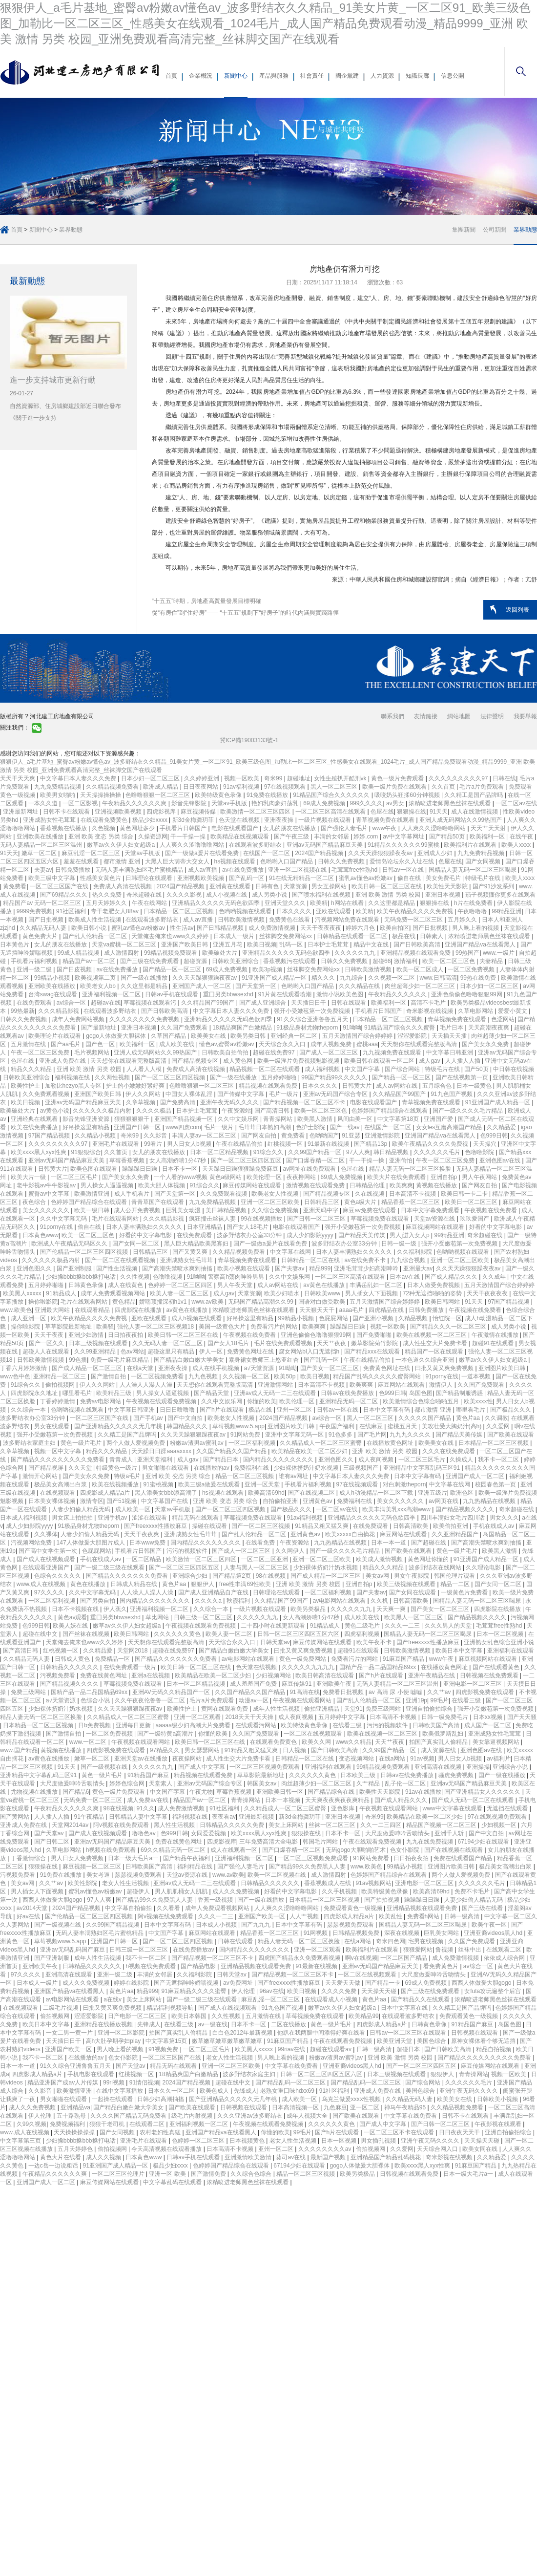  What do you see at coordinates (400, 1027) in the screenshot?
I see `91精品国产综合久久久蜜臀` at bounding box center [400, 1027].